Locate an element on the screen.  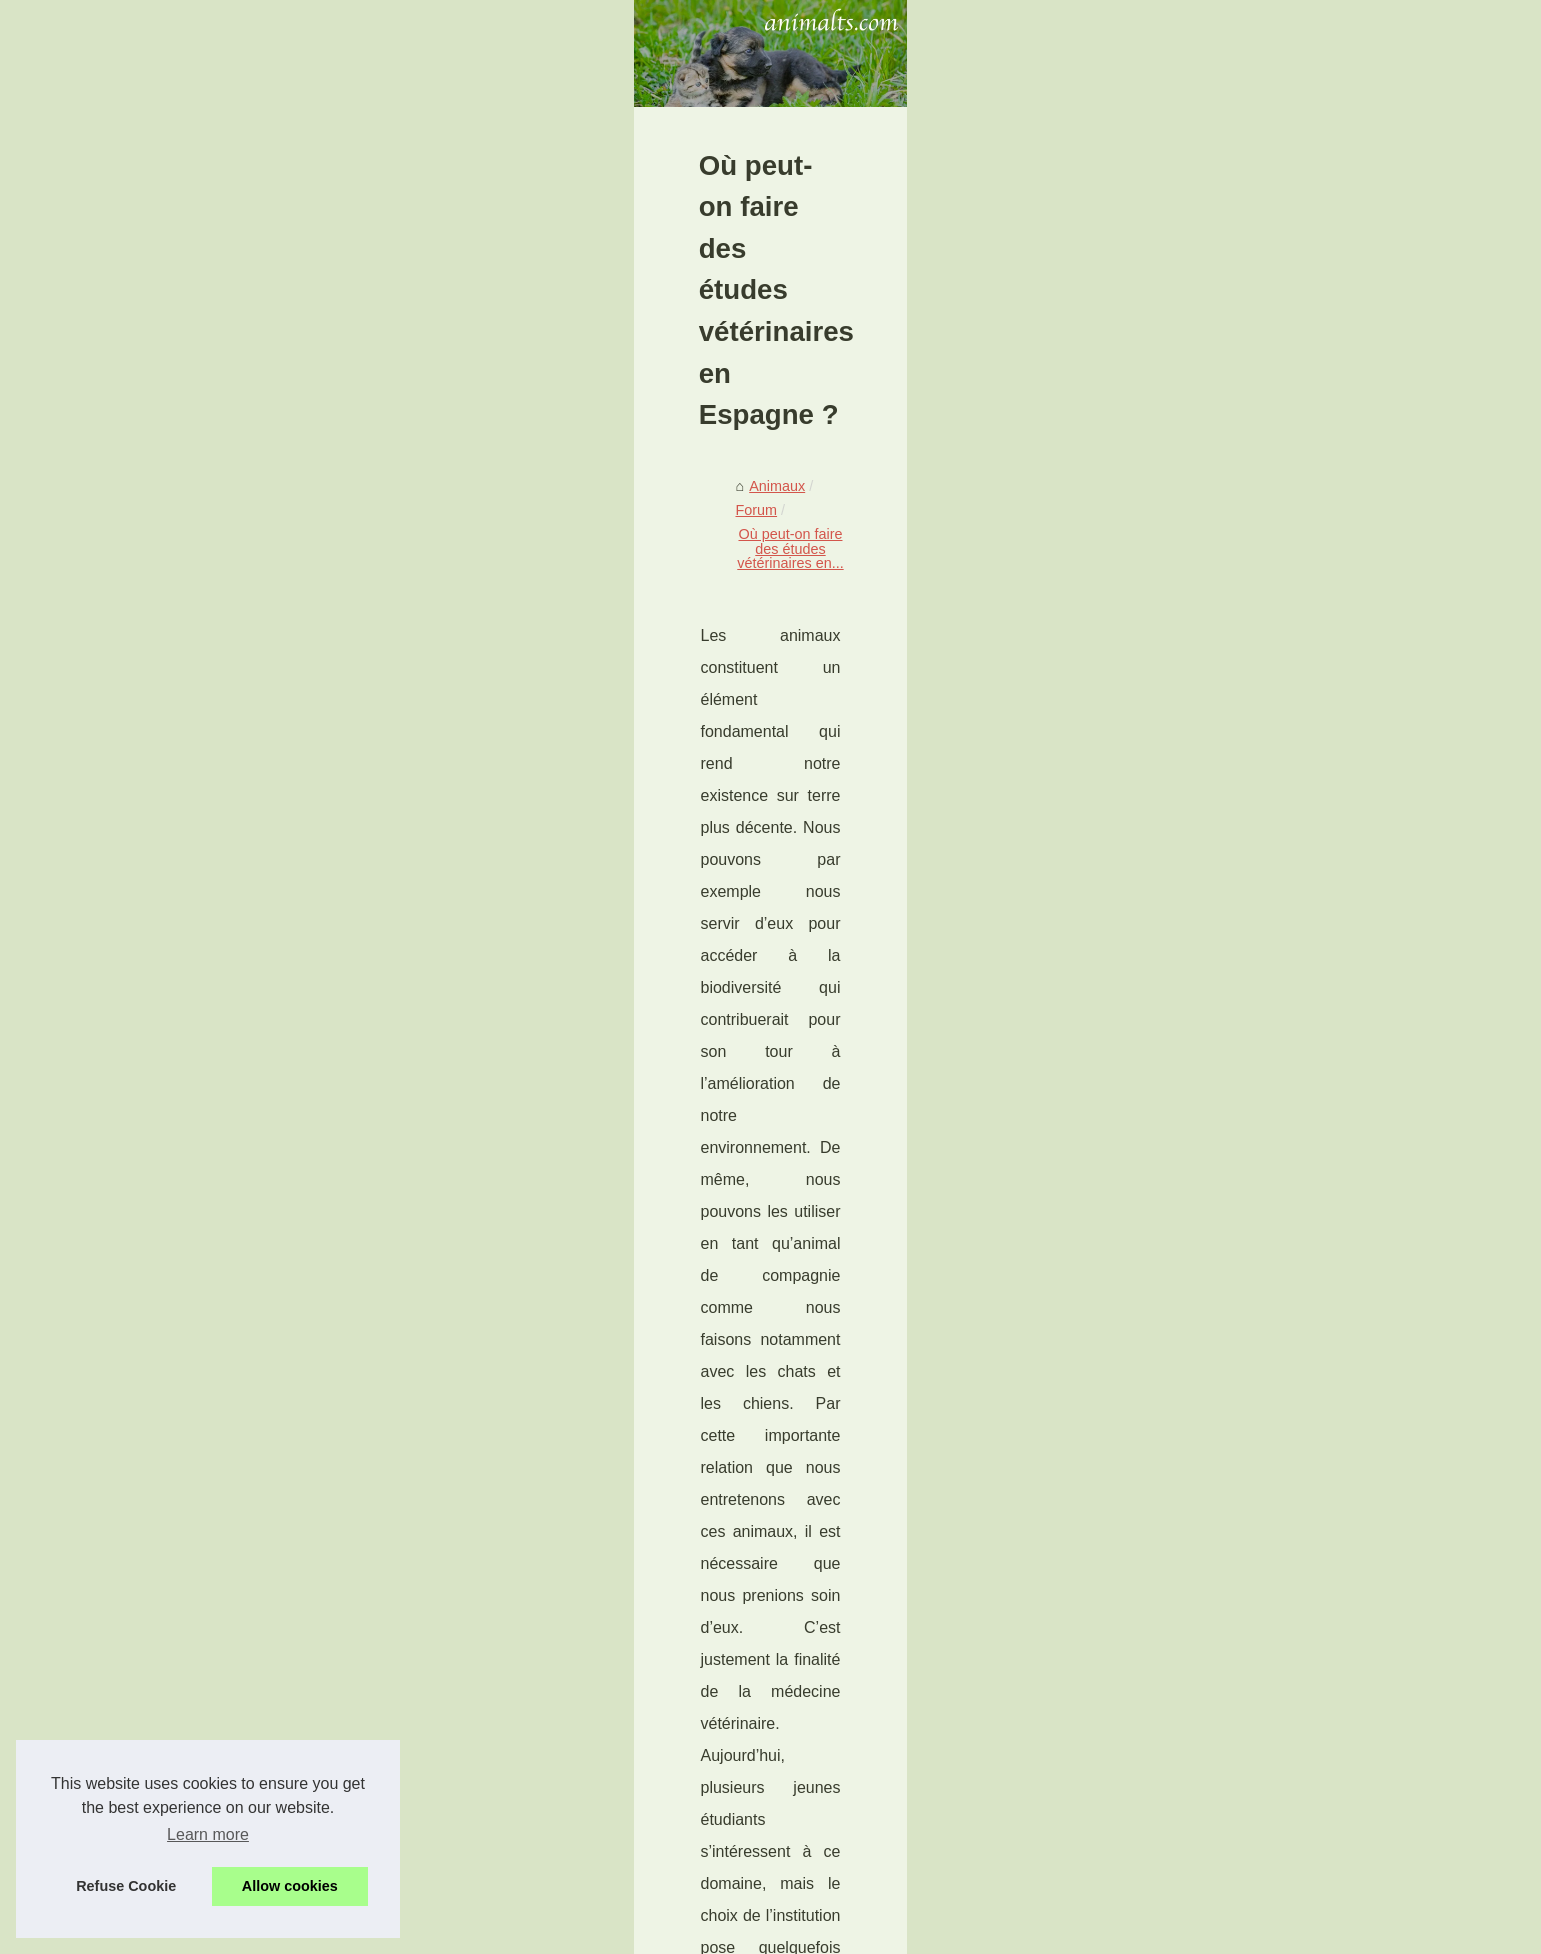
Pourquoi adopter un chien est... is located at coordinates (1198, 994).